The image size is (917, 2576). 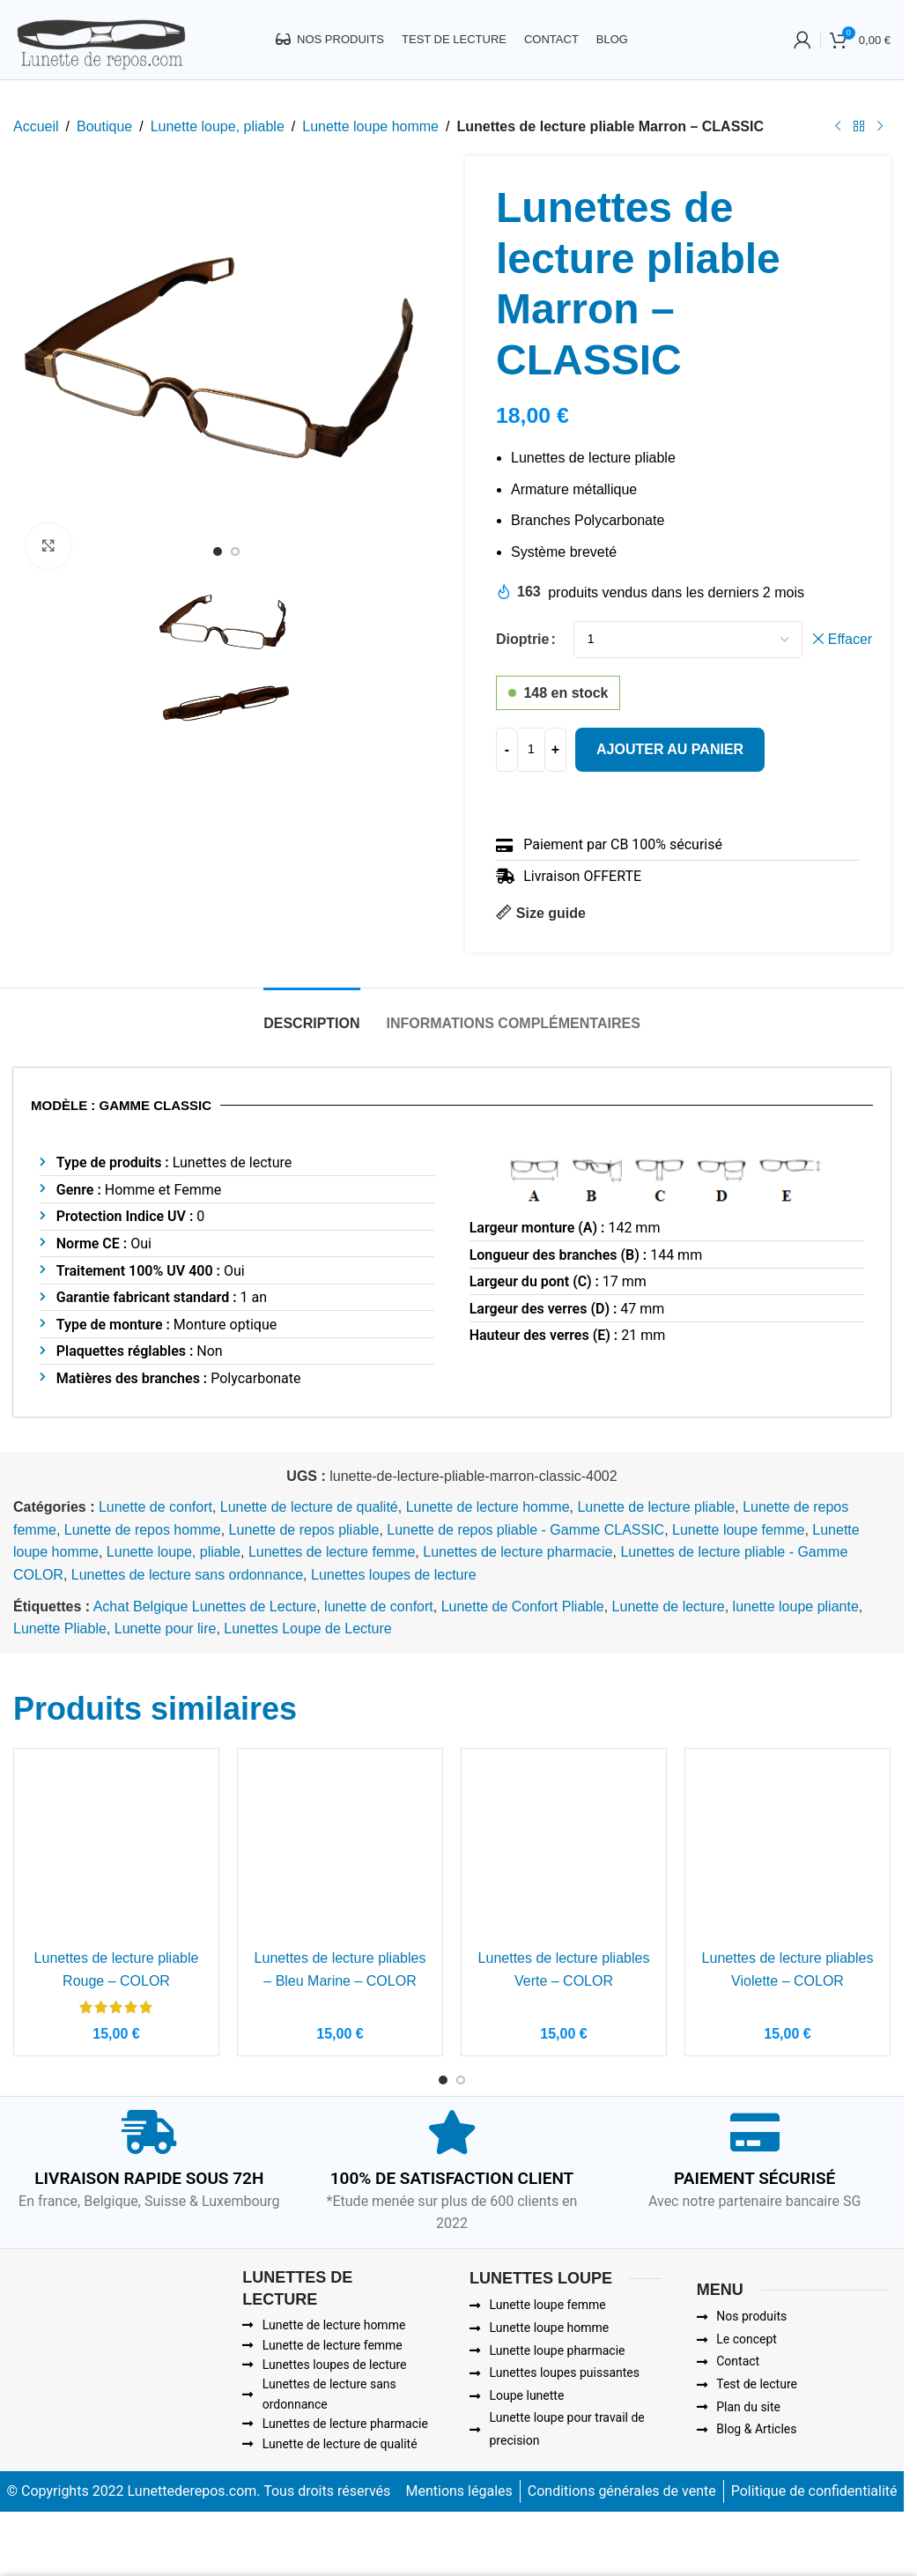 I want to click on [tab], so click(x=311, y=1014).